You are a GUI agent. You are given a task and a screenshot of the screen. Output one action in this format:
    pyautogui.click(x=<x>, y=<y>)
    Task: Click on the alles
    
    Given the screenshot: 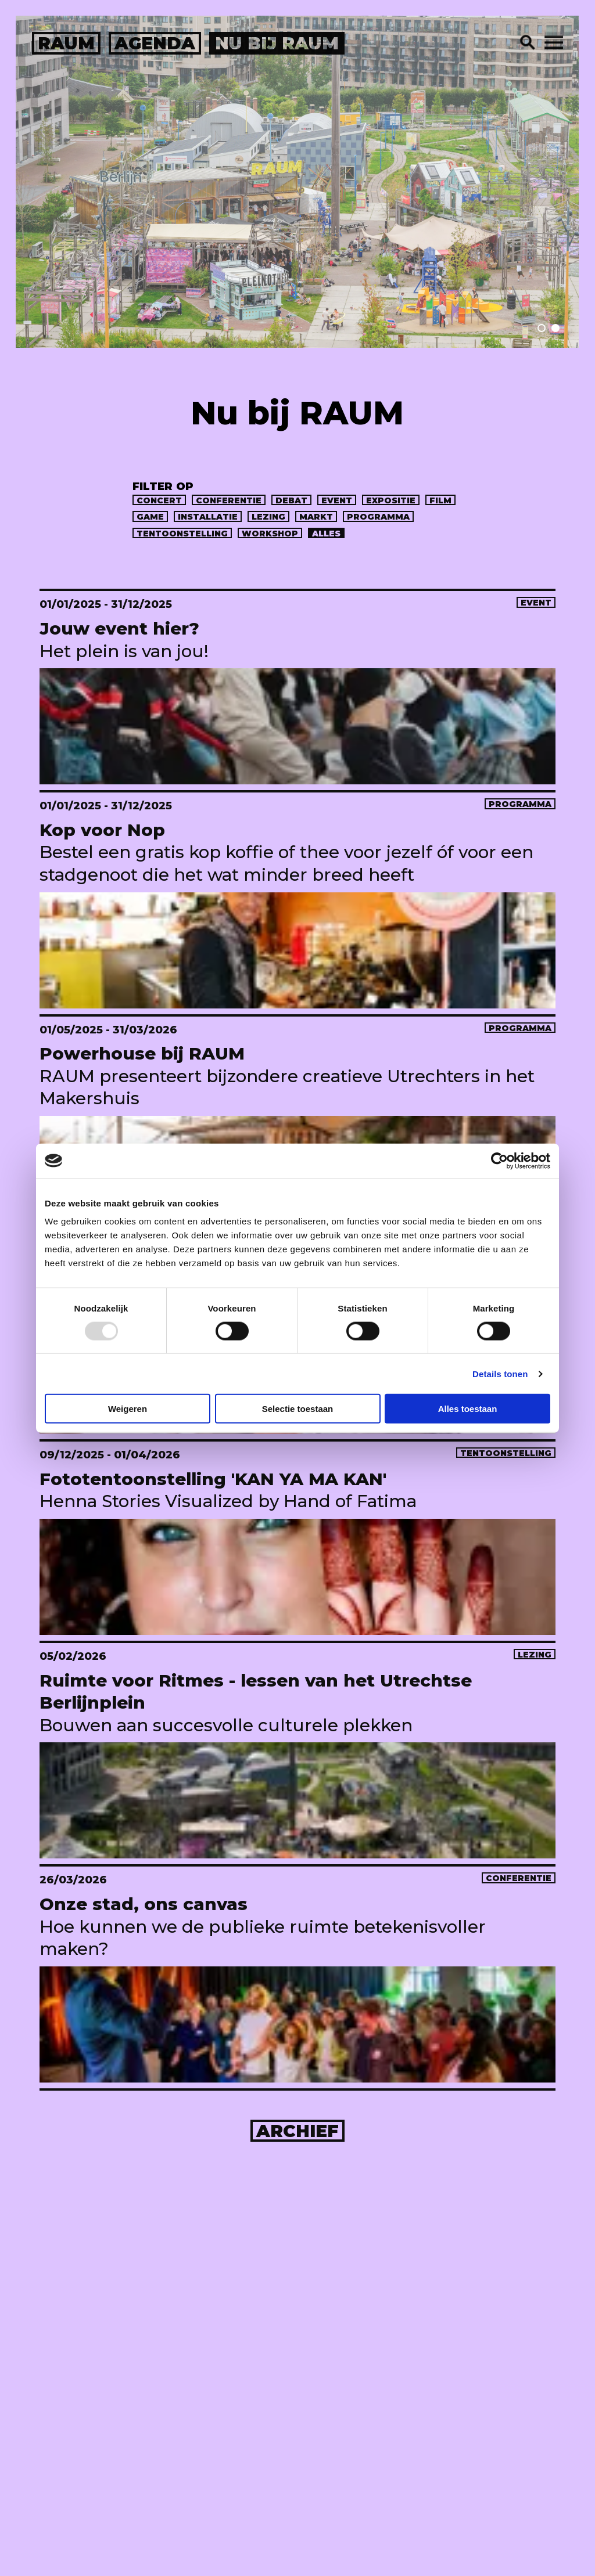 What is the action you would take?
    pyautogui.click(x=326, y=533)
    